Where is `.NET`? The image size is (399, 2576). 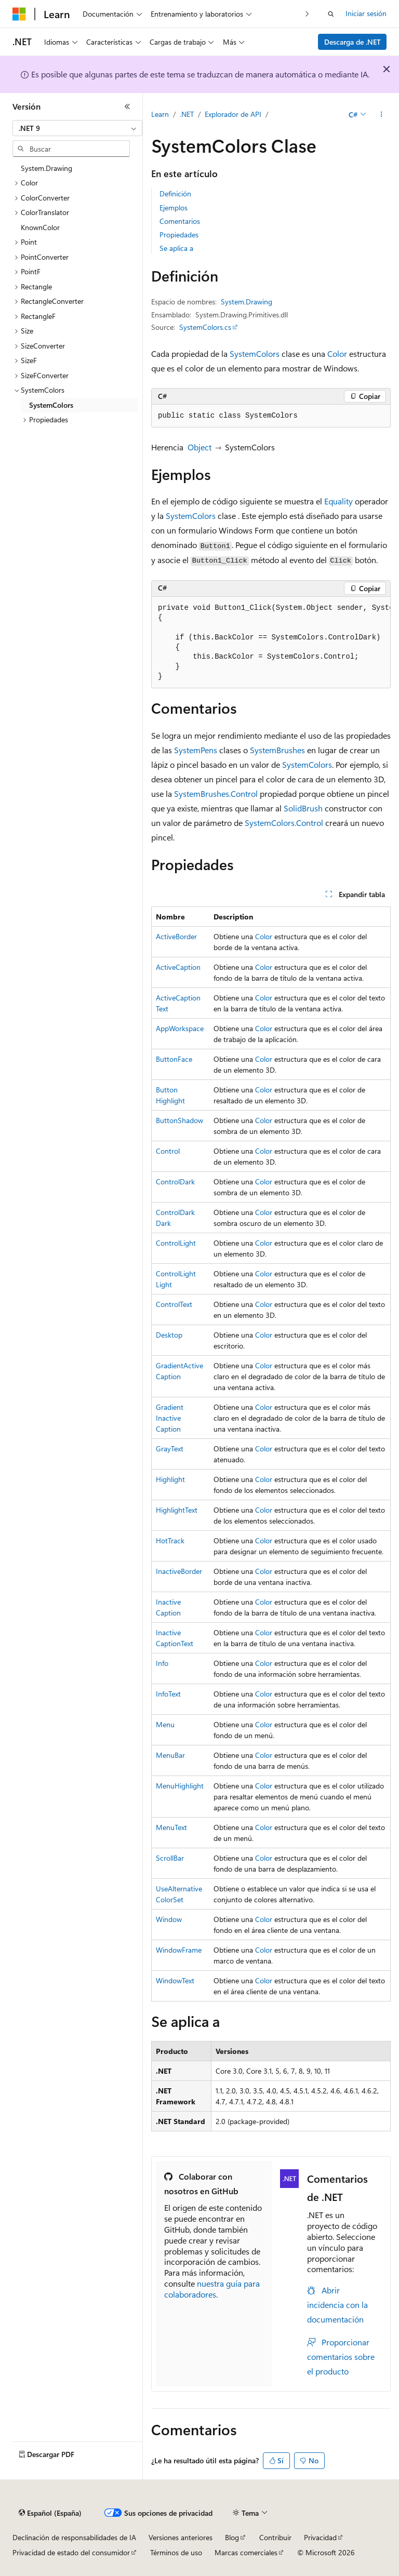 .NET is located at coordinates (187, 114).